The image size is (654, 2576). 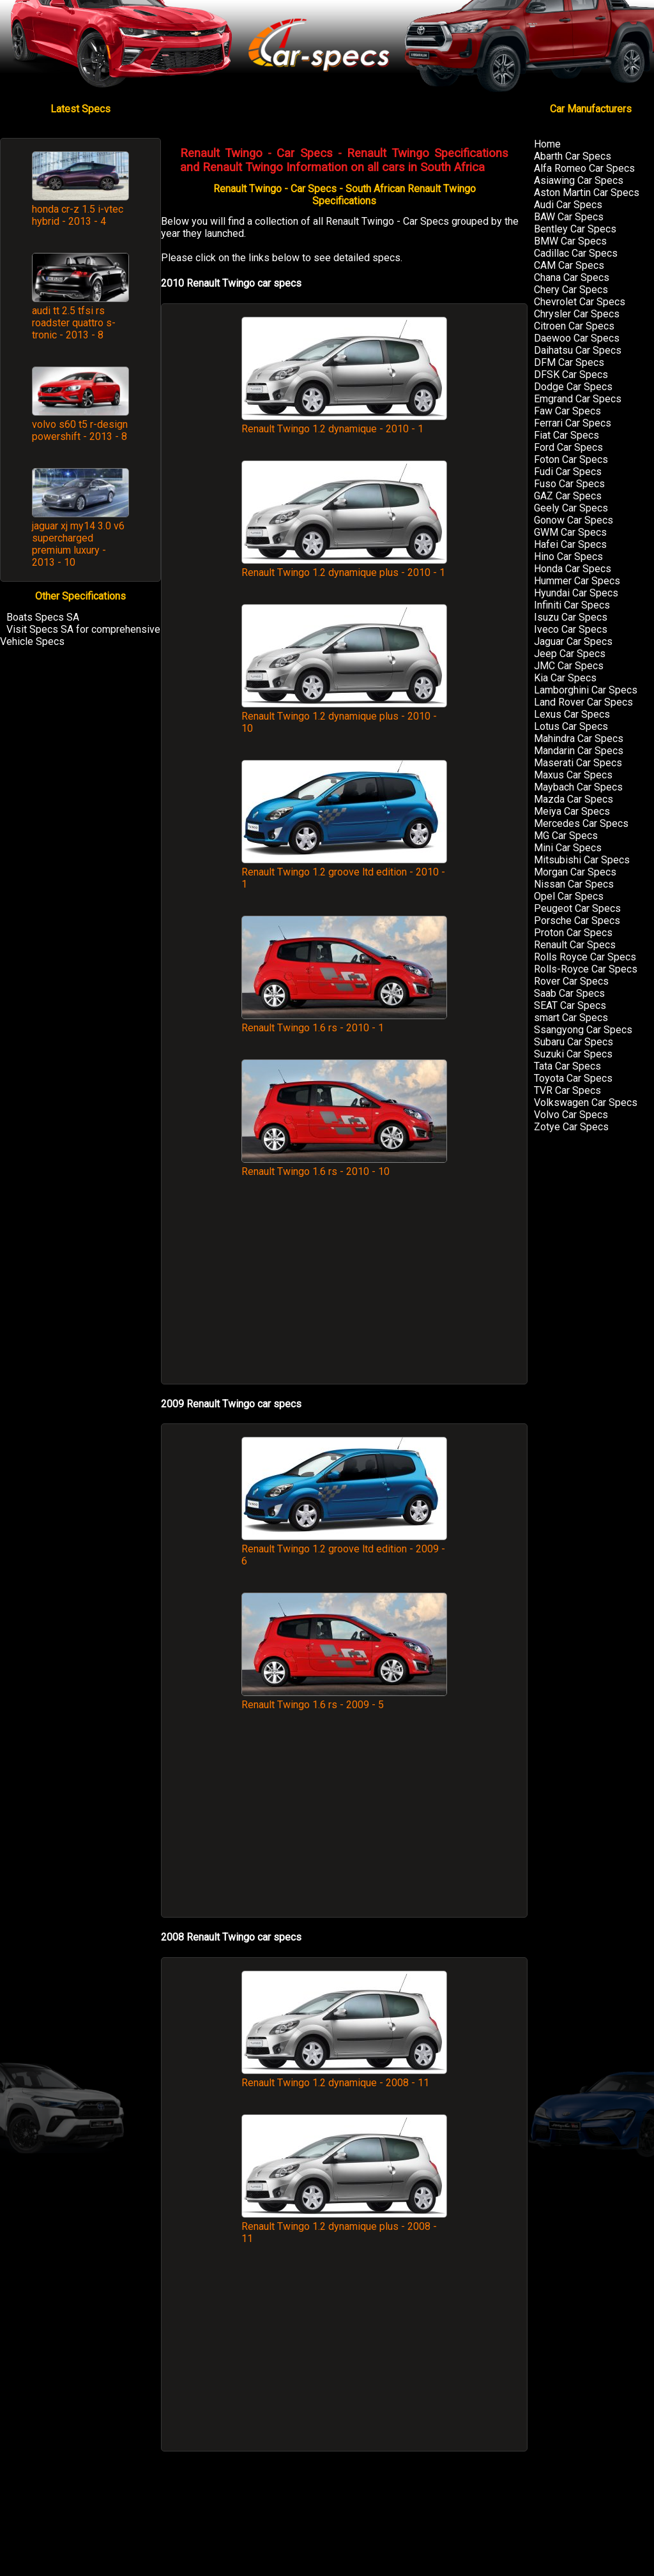 I want to click on Zotye Car Specs, so click(x=571, y=1127).